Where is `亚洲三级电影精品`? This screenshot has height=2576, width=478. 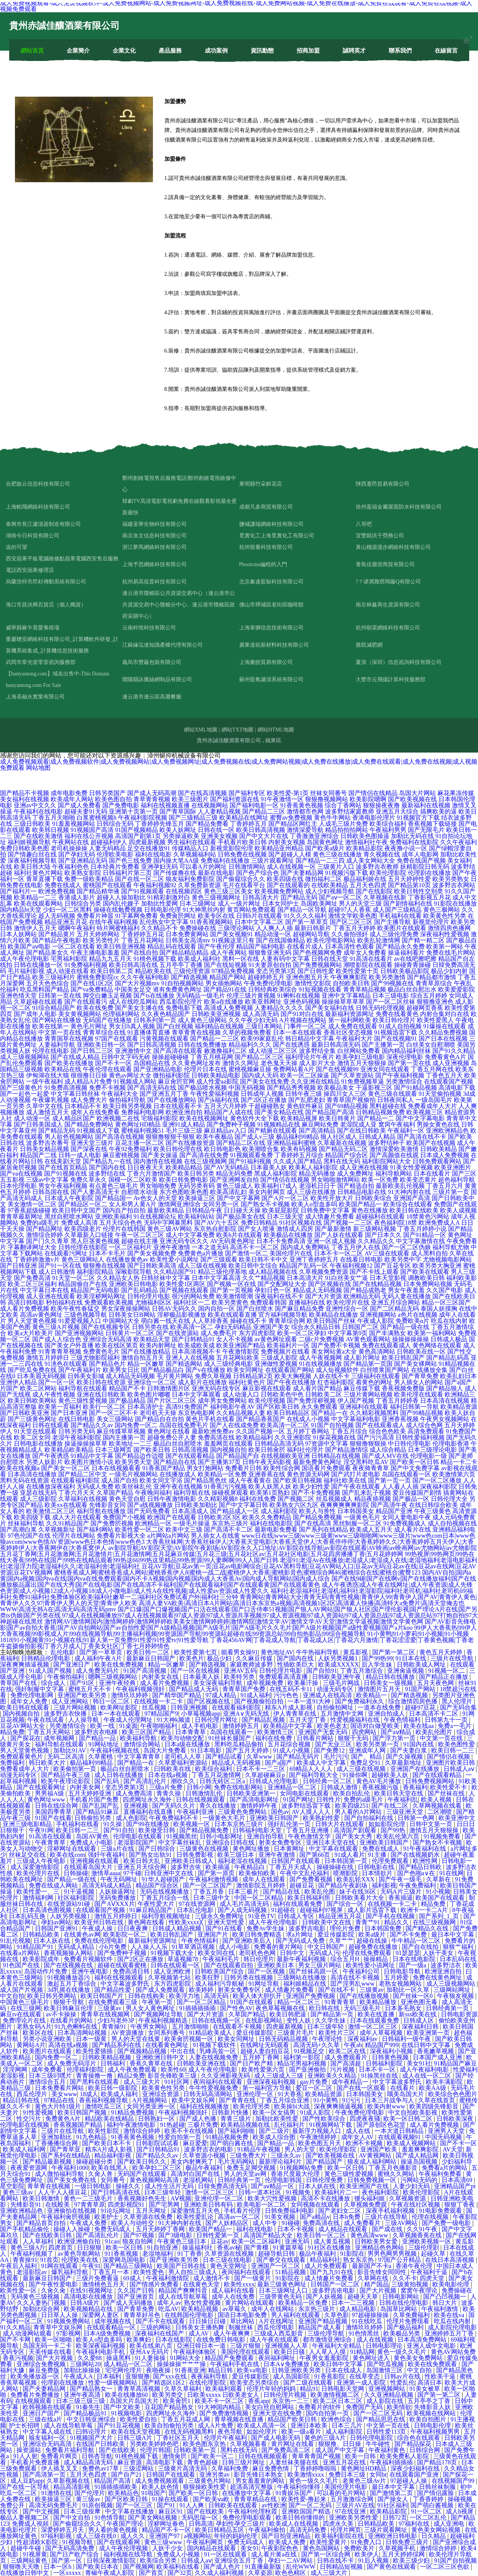
亚洲三级电影精品 is located at coordinates (28, 1824).